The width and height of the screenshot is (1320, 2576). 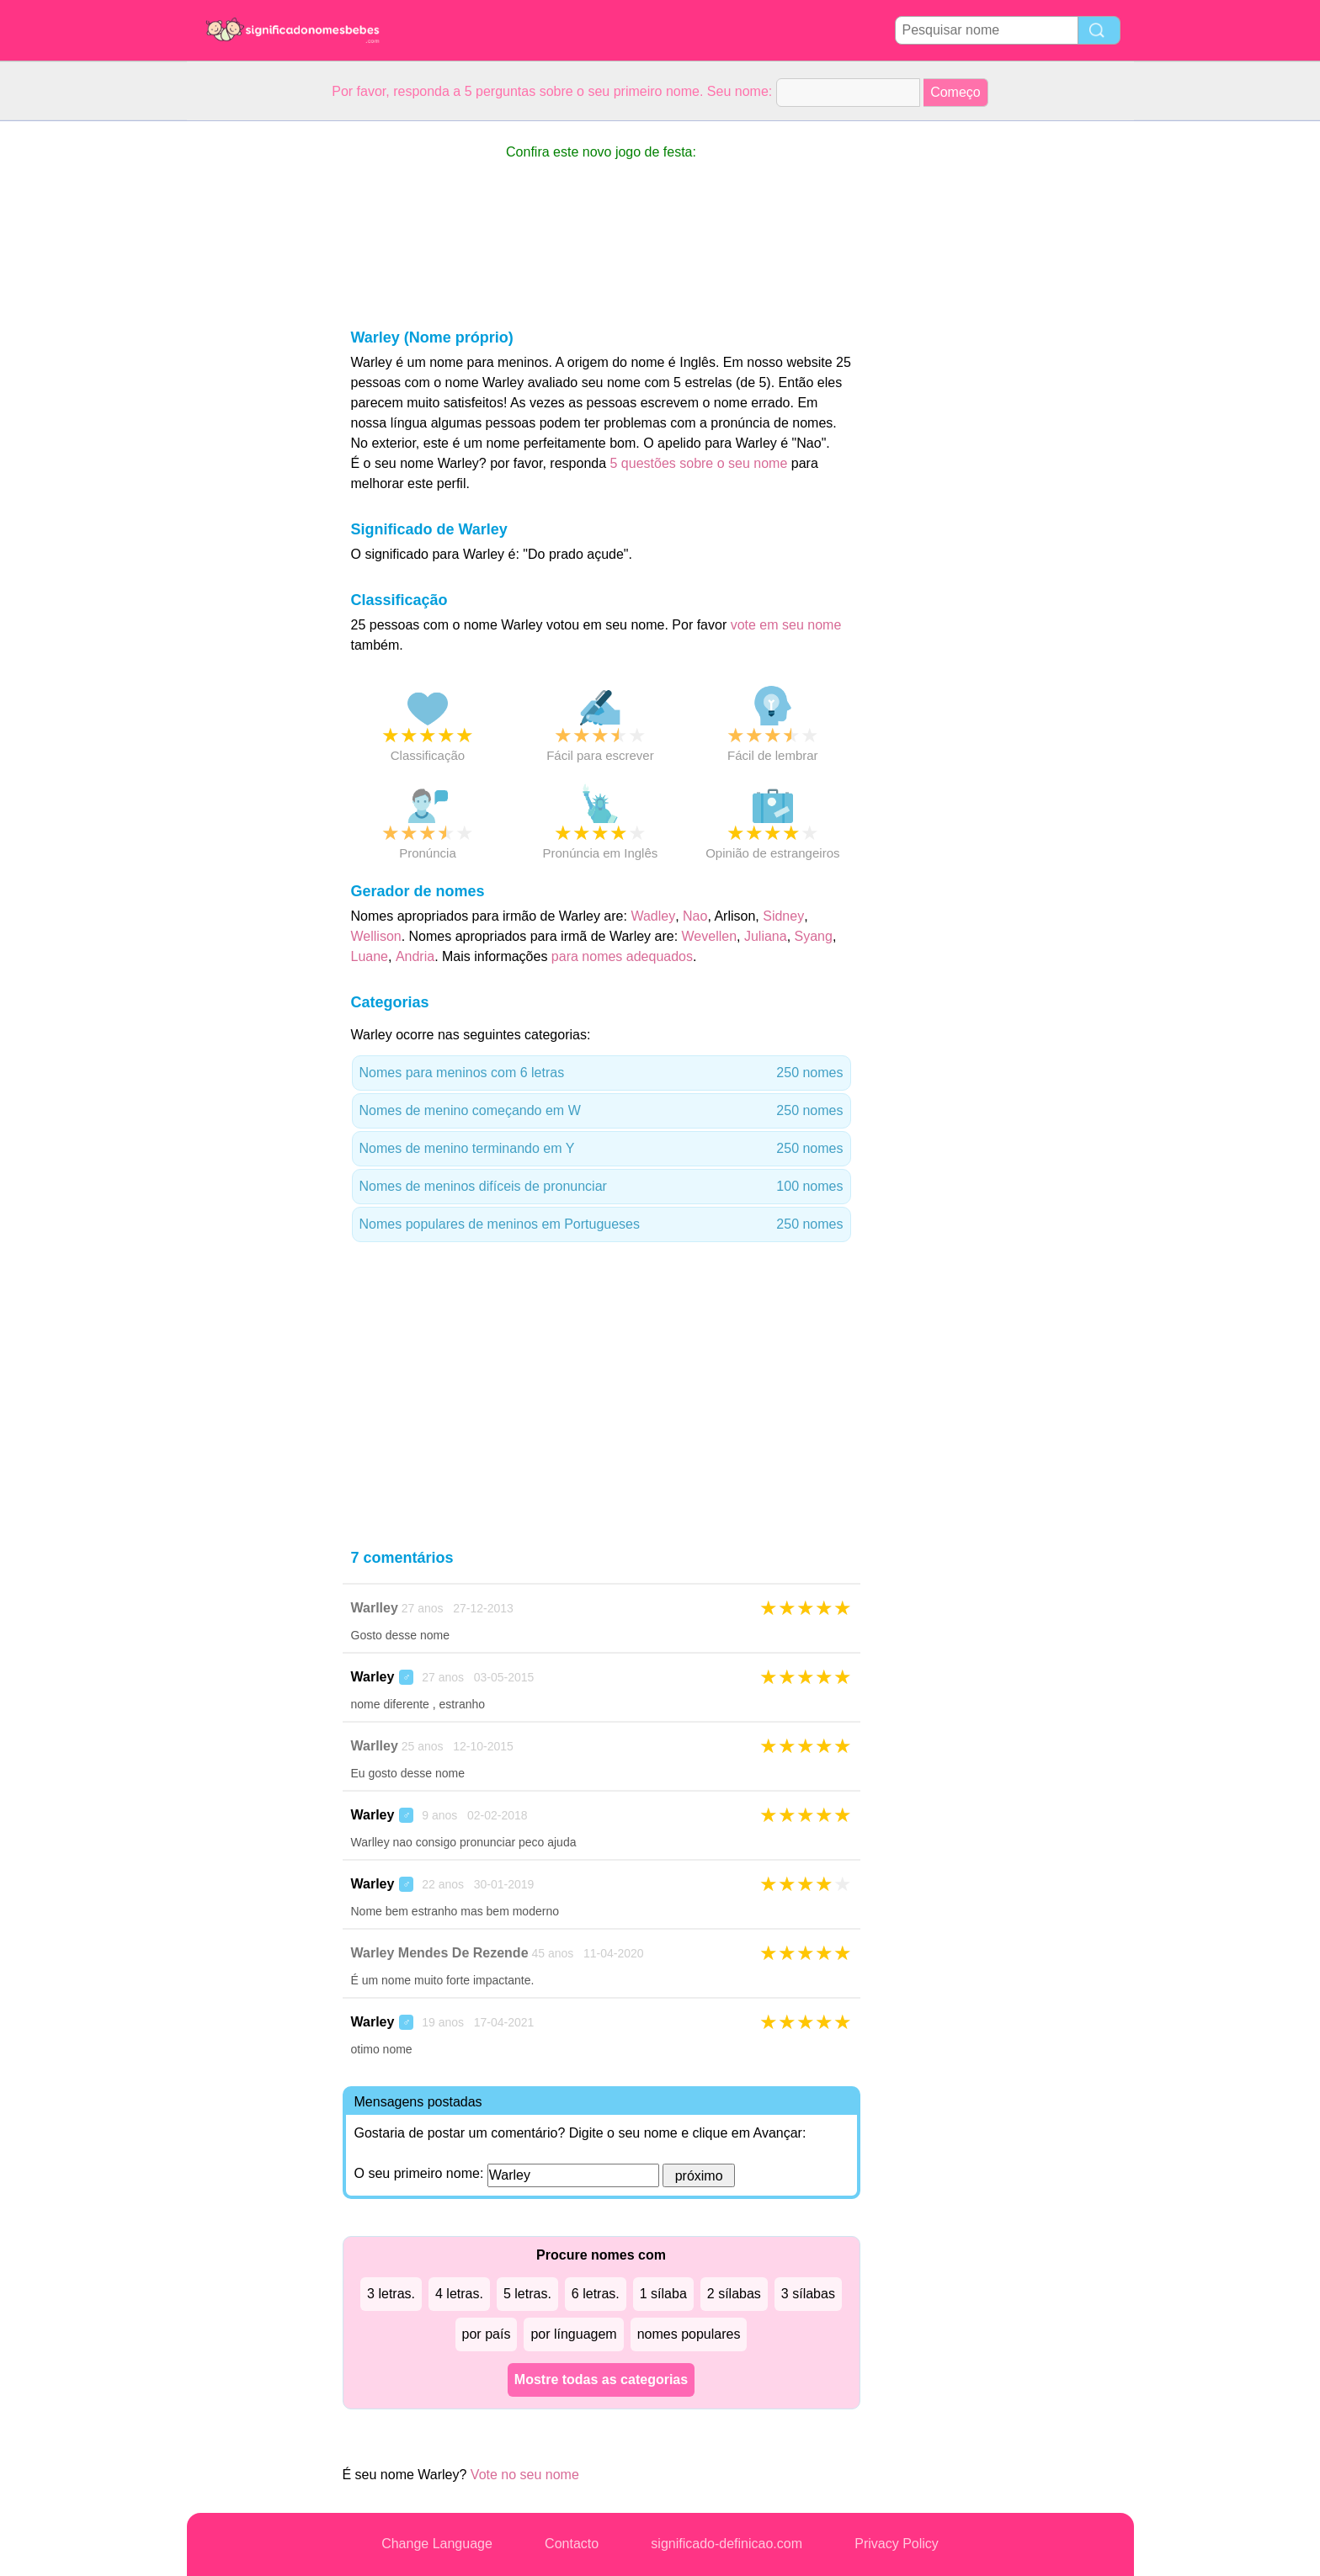 What do you see at coordinates (459, 2294) in the screenshot?
I see `4 letras.` at bounding box center [459, 2294].